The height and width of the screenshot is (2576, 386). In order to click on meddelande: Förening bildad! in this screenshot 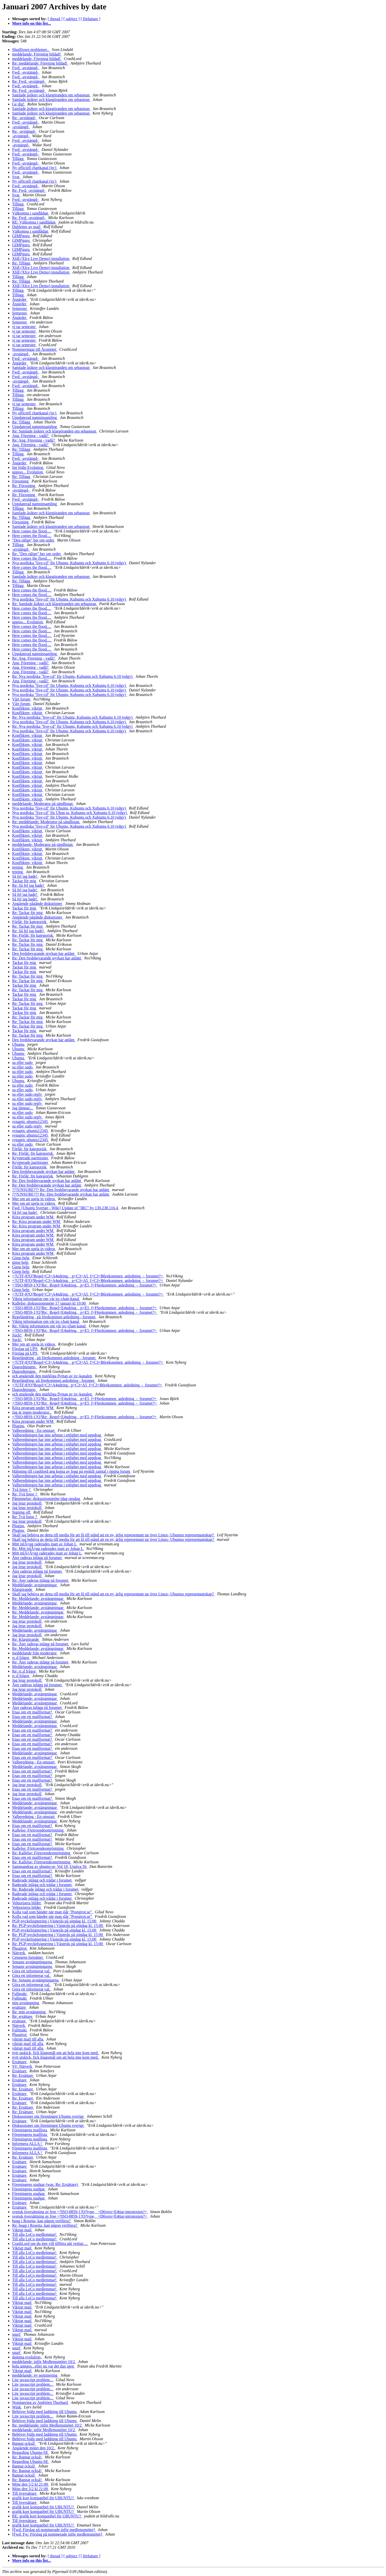, I will do `click(37, 54)`.